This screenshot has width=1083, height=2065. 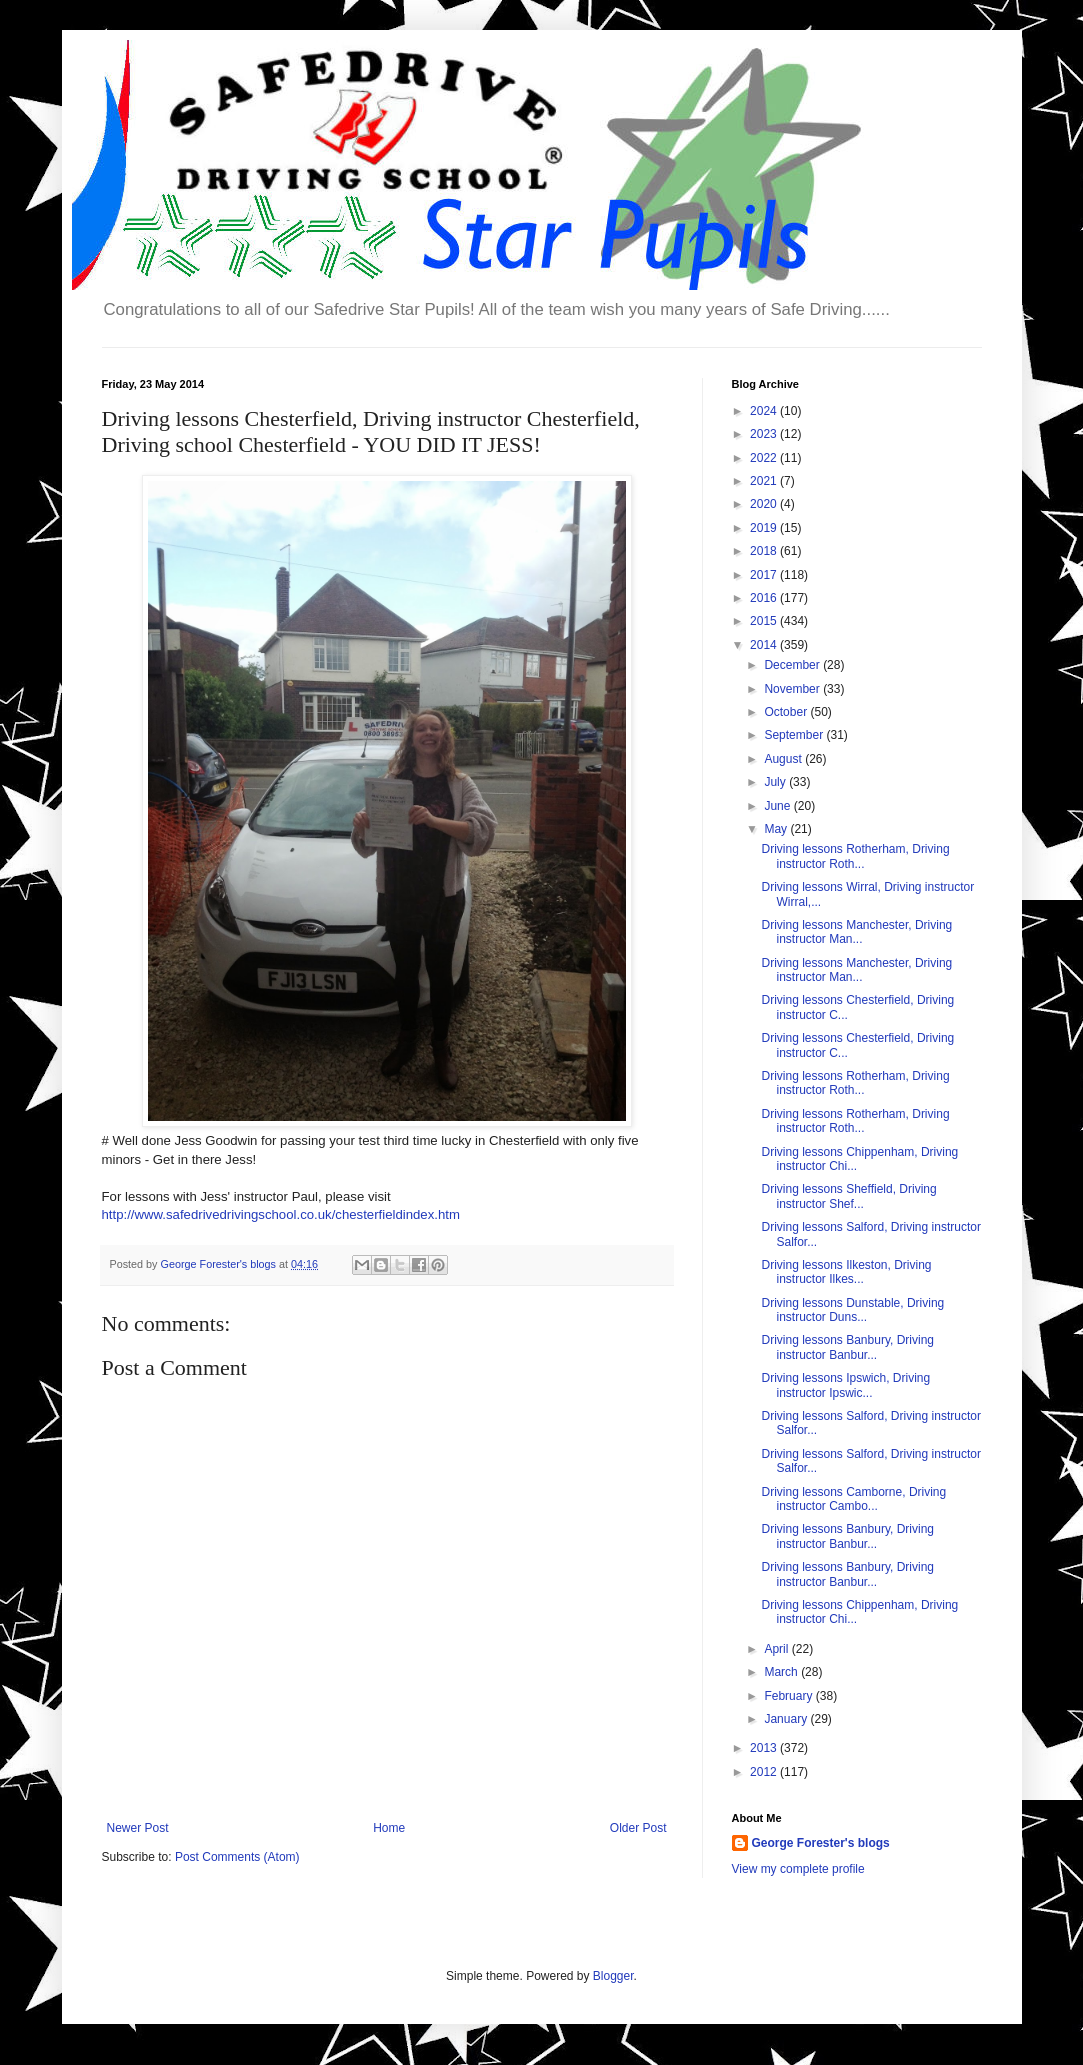 What do you see at coordinates (765, 481) in the screenshot?
I see `2021` at bounding box center [765, 481].